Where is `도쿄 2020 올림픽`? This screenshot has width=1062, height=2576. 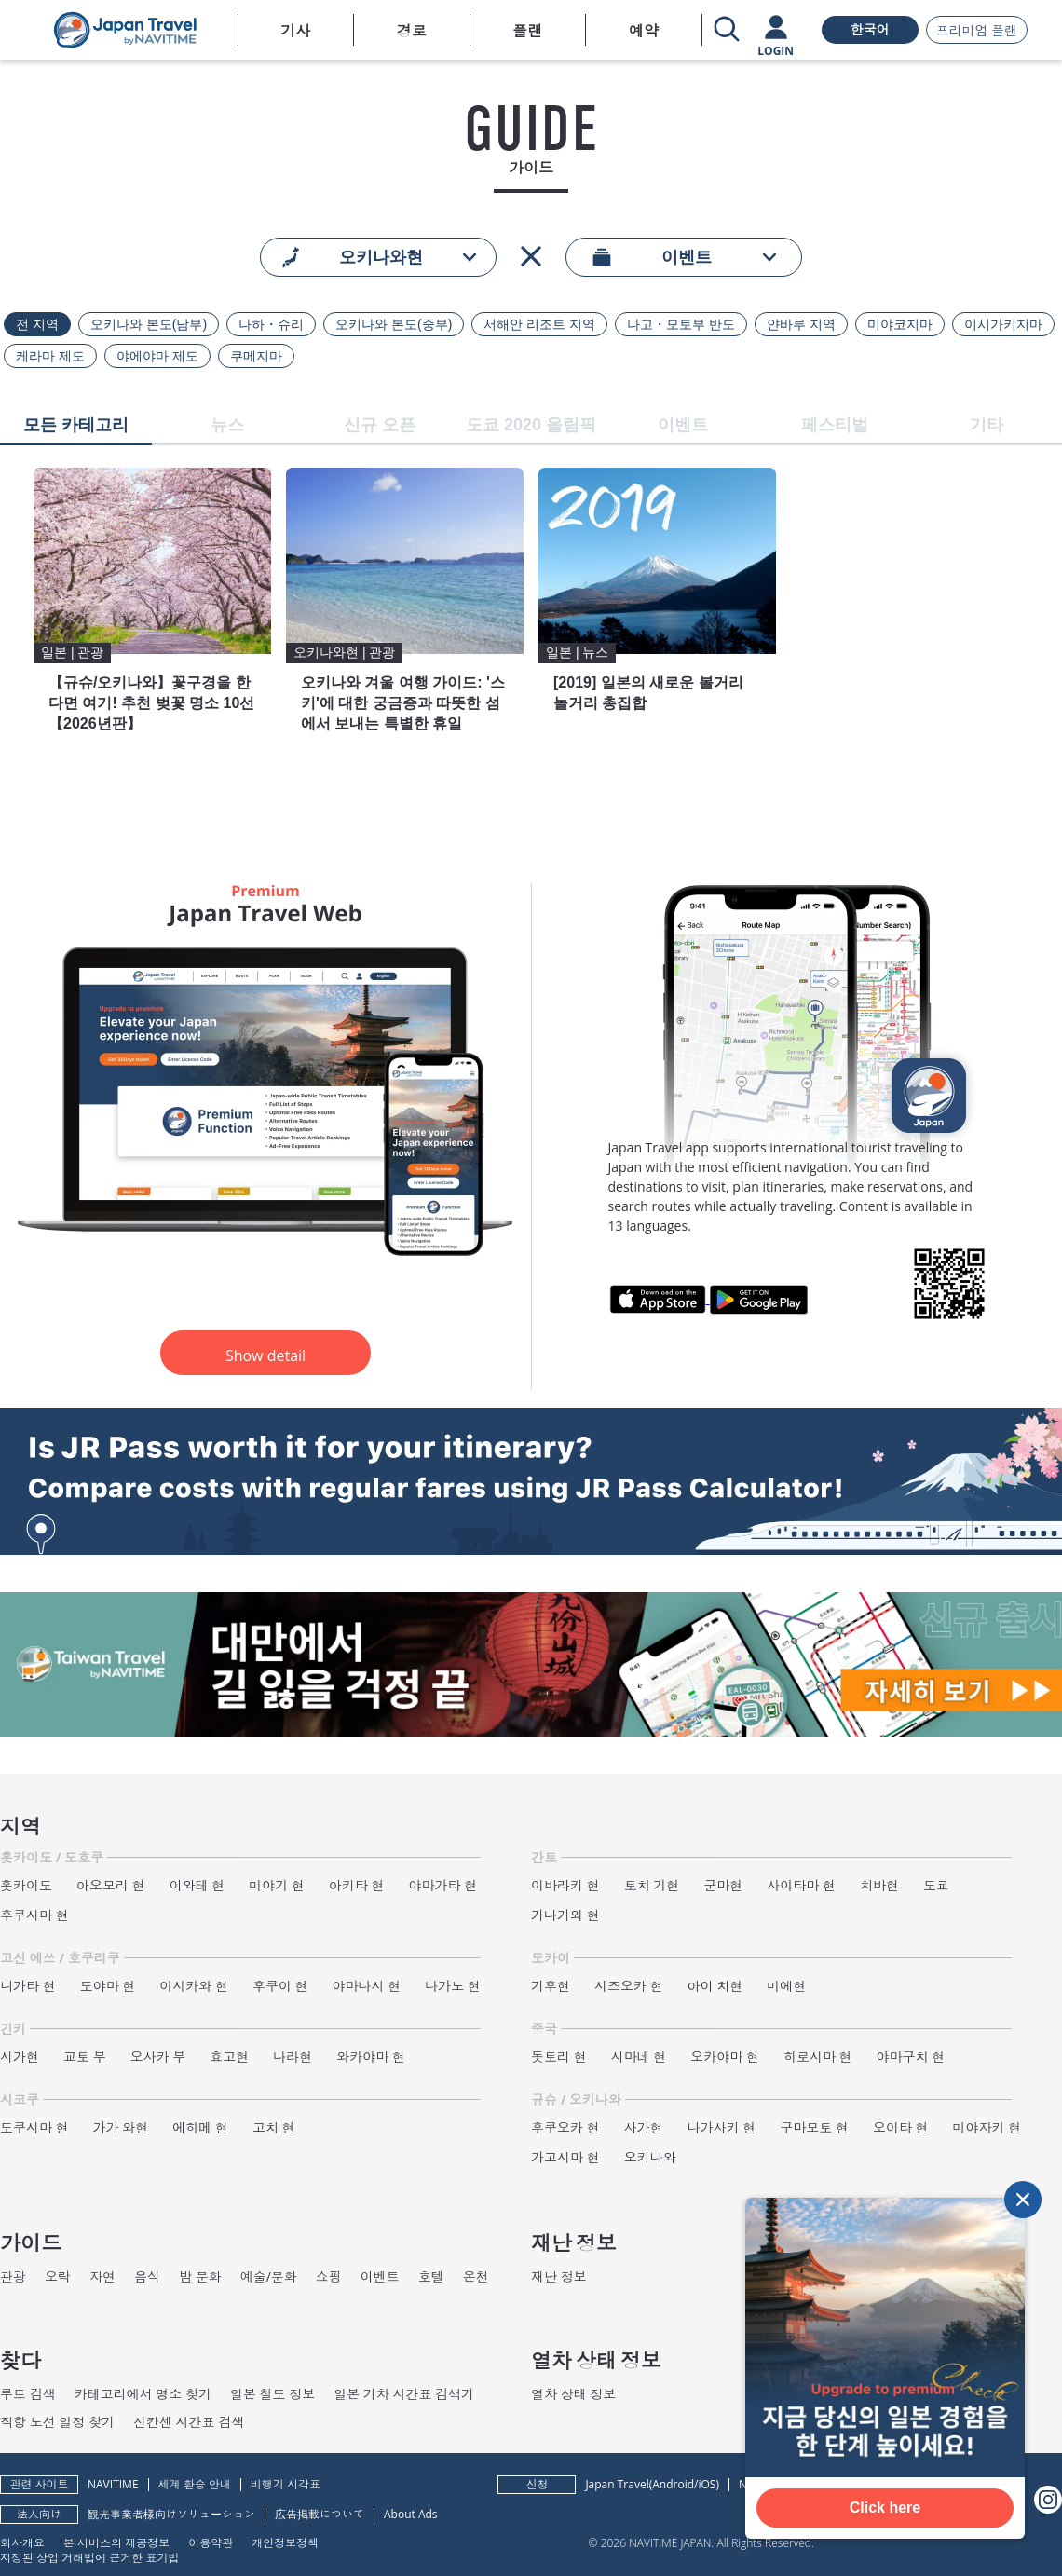
도쿄 2020 올림픽 is located at coordinates (531, 425).